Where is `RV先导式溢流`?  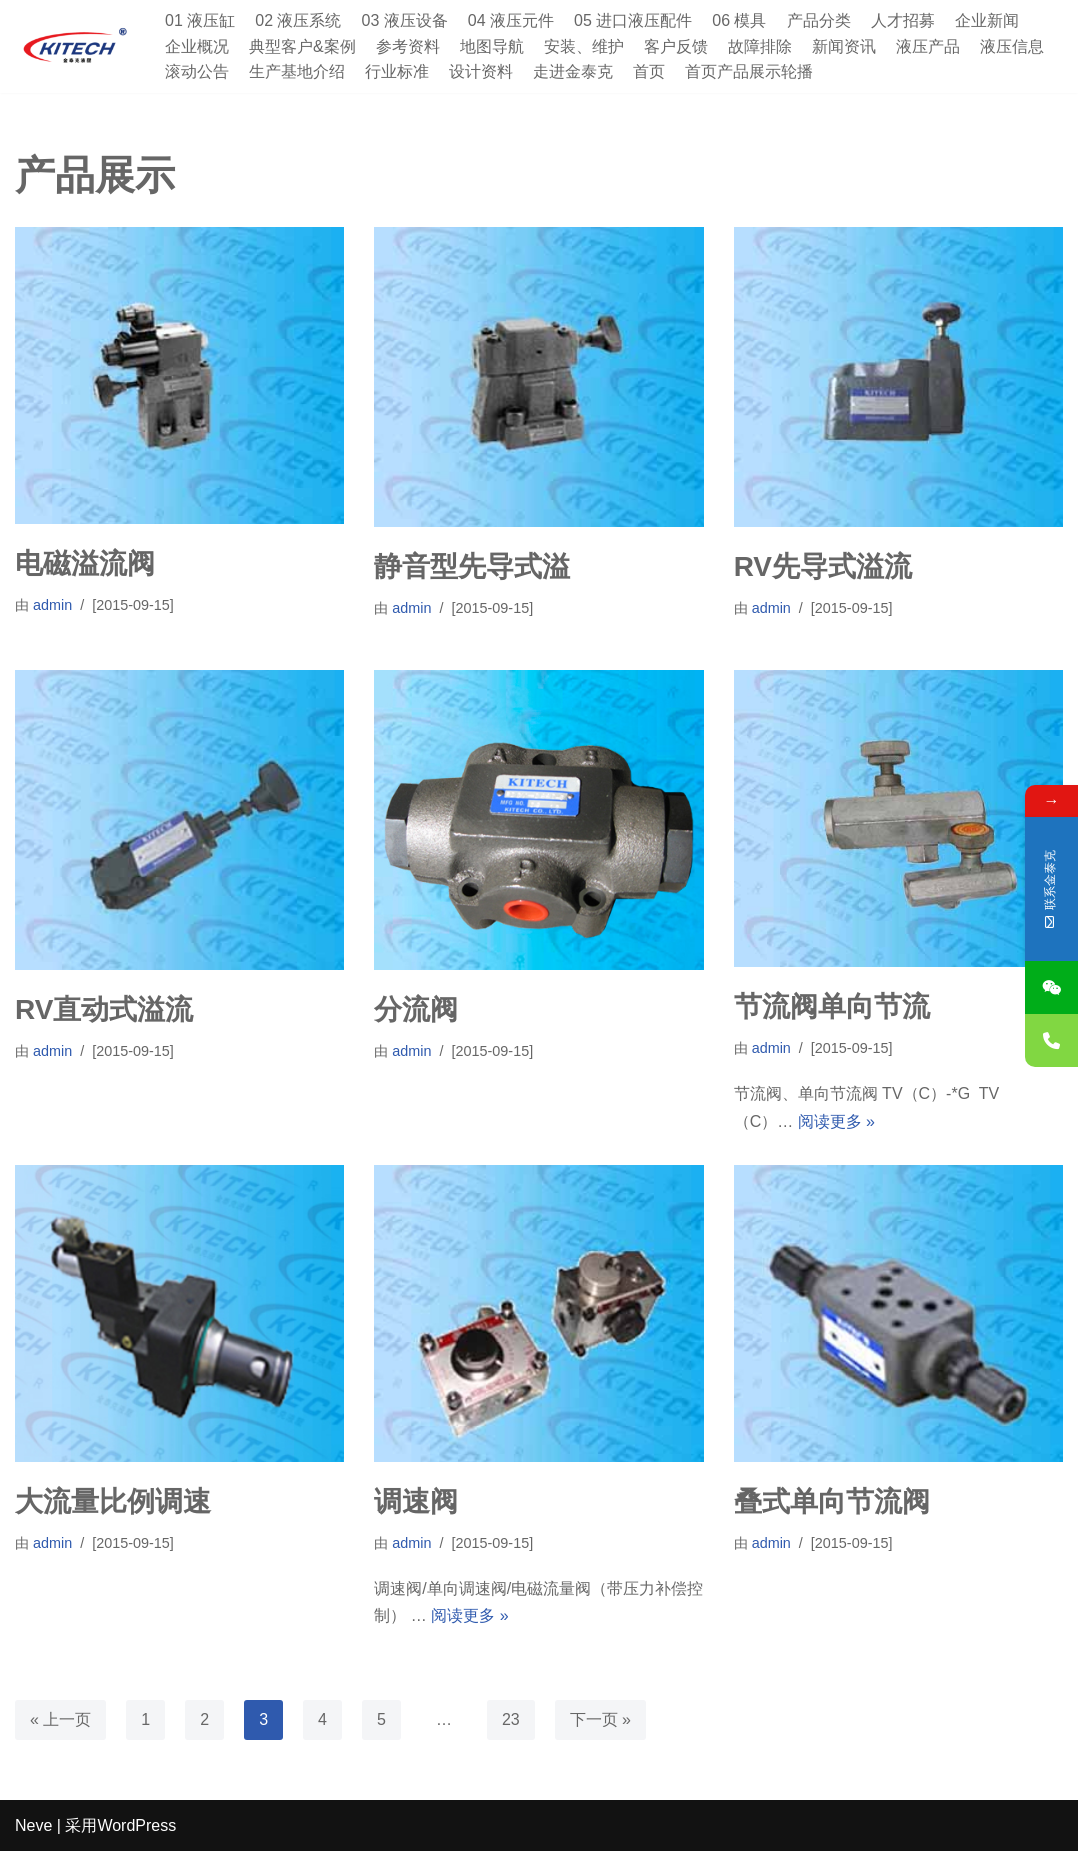
RV先导式溢流 is located at coordinates (823, 566).